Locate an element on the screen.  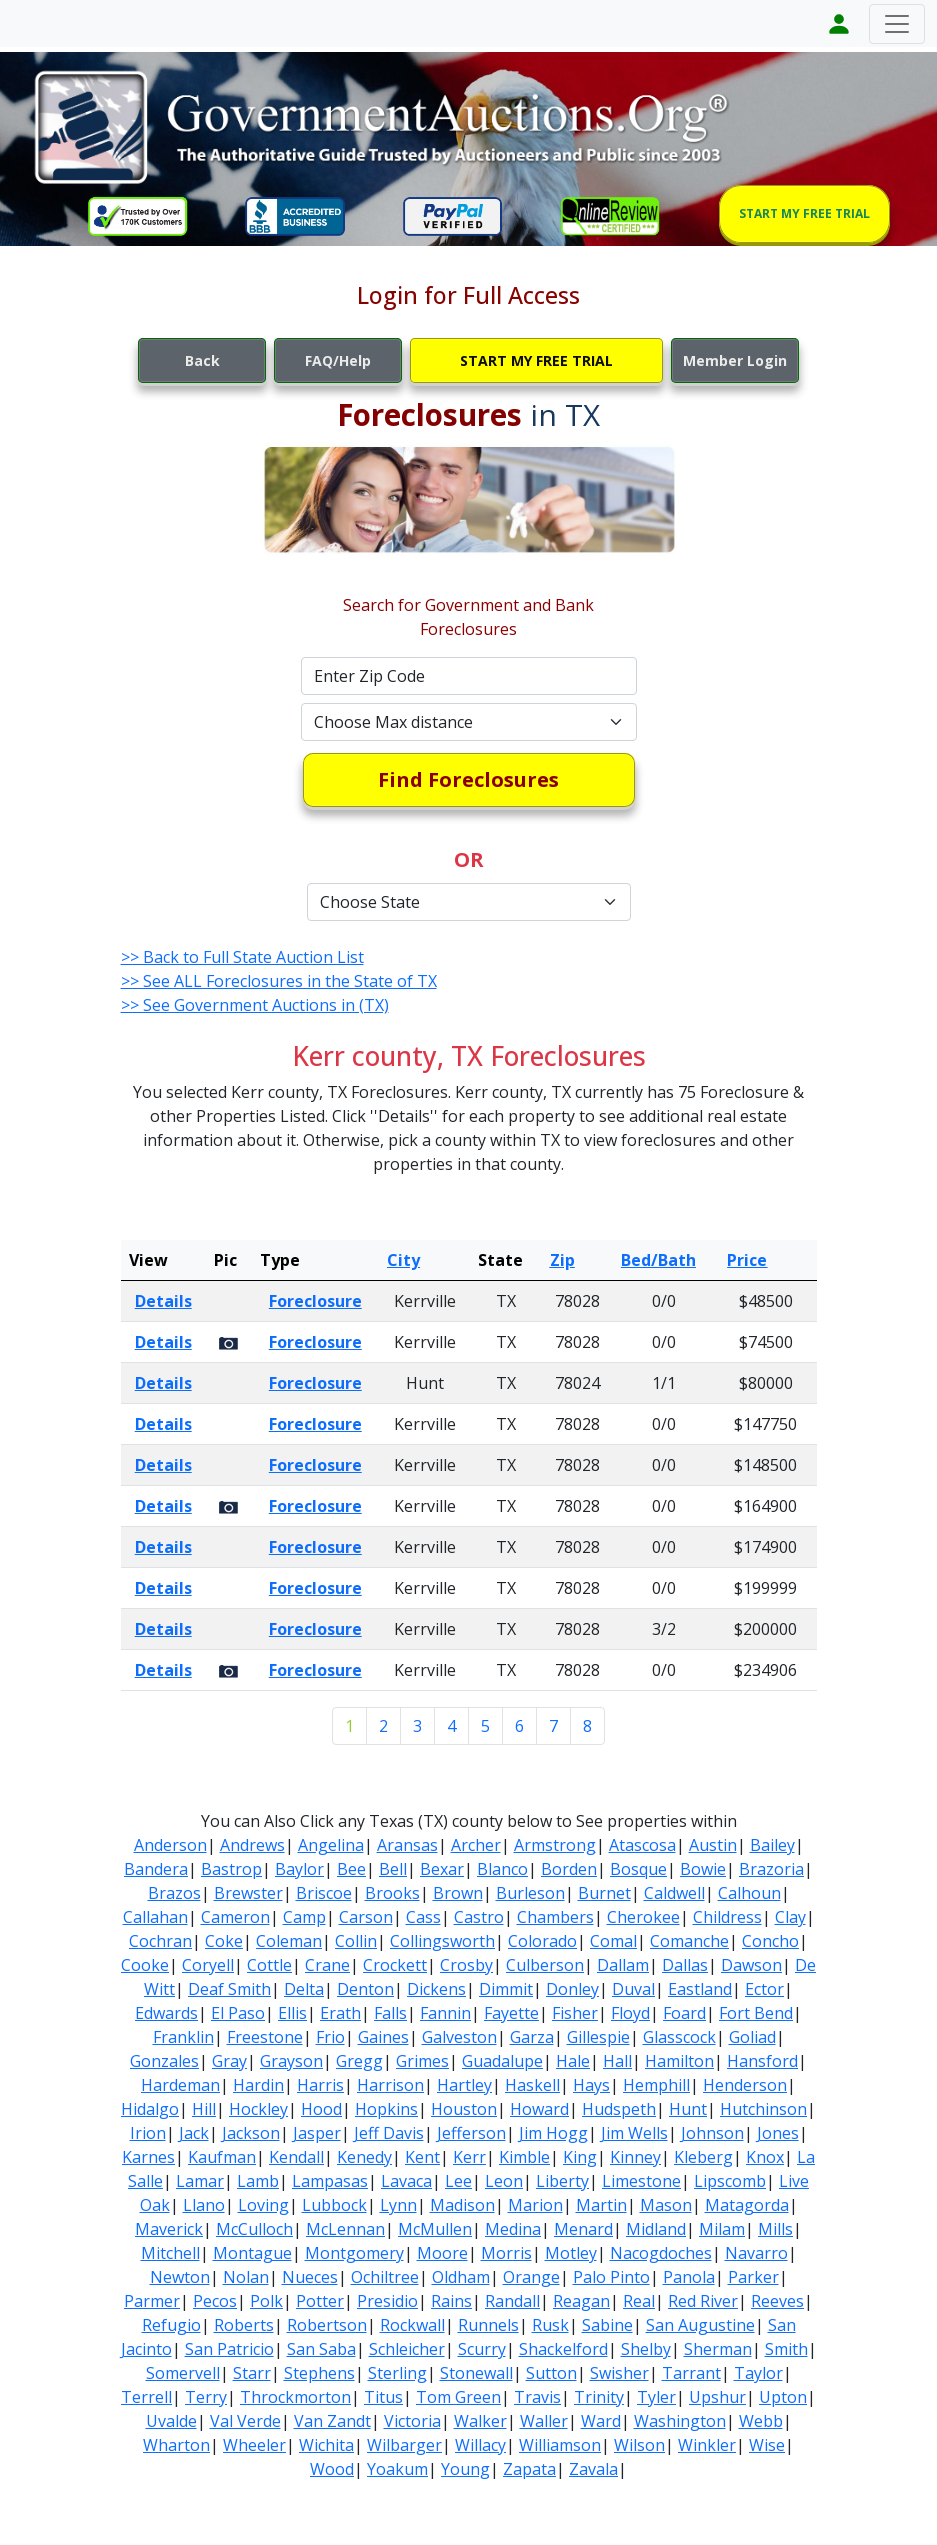
Maverick is located at coordinates (169, 2229).